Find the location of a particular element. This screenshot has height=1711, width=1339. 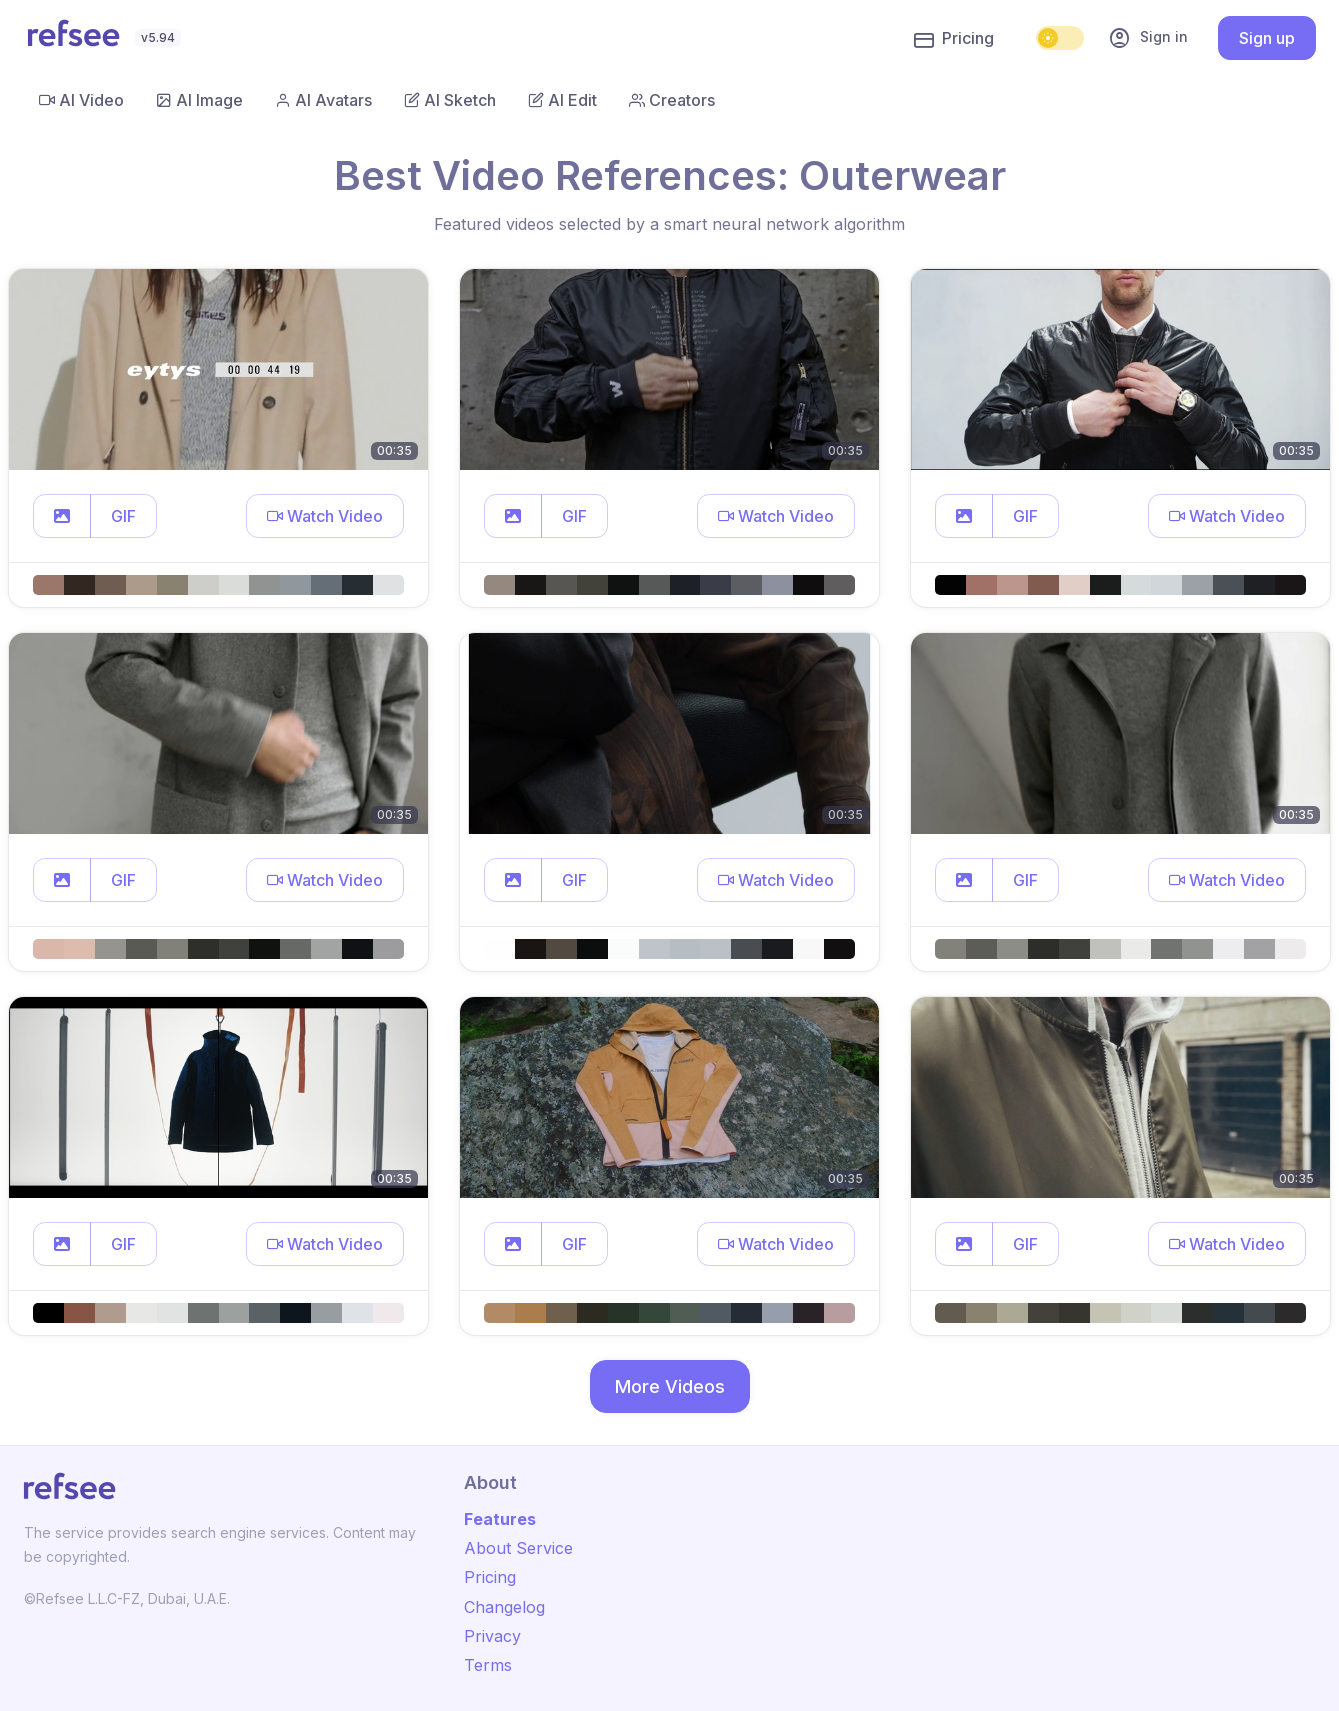

More Videos is located at coordinates (670, 1386).